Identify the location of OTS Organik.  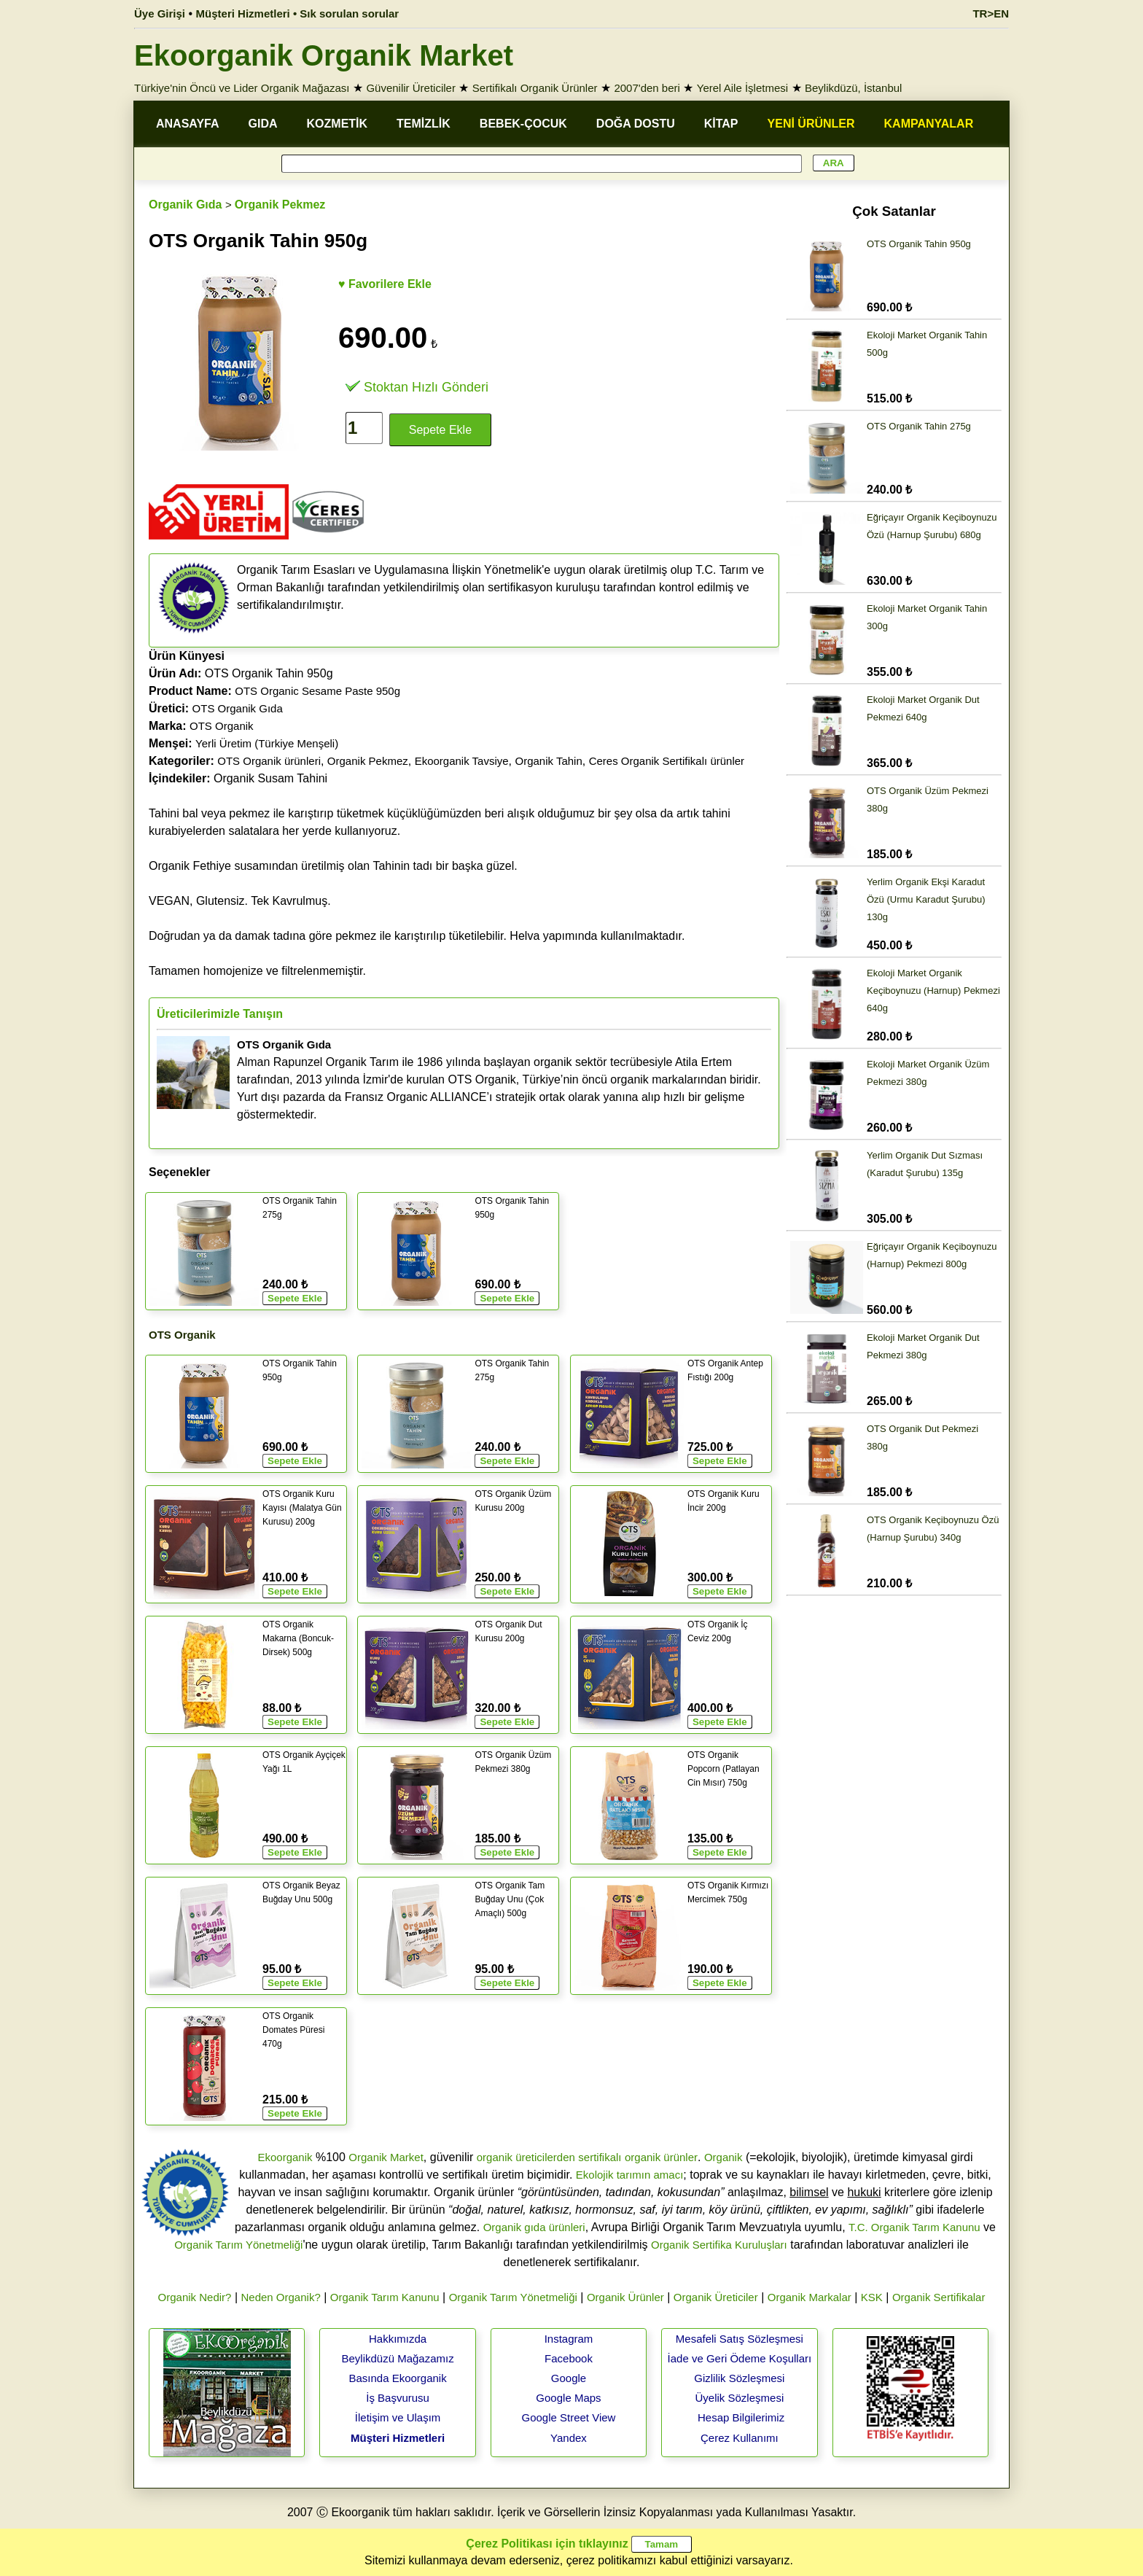
(222, 726).